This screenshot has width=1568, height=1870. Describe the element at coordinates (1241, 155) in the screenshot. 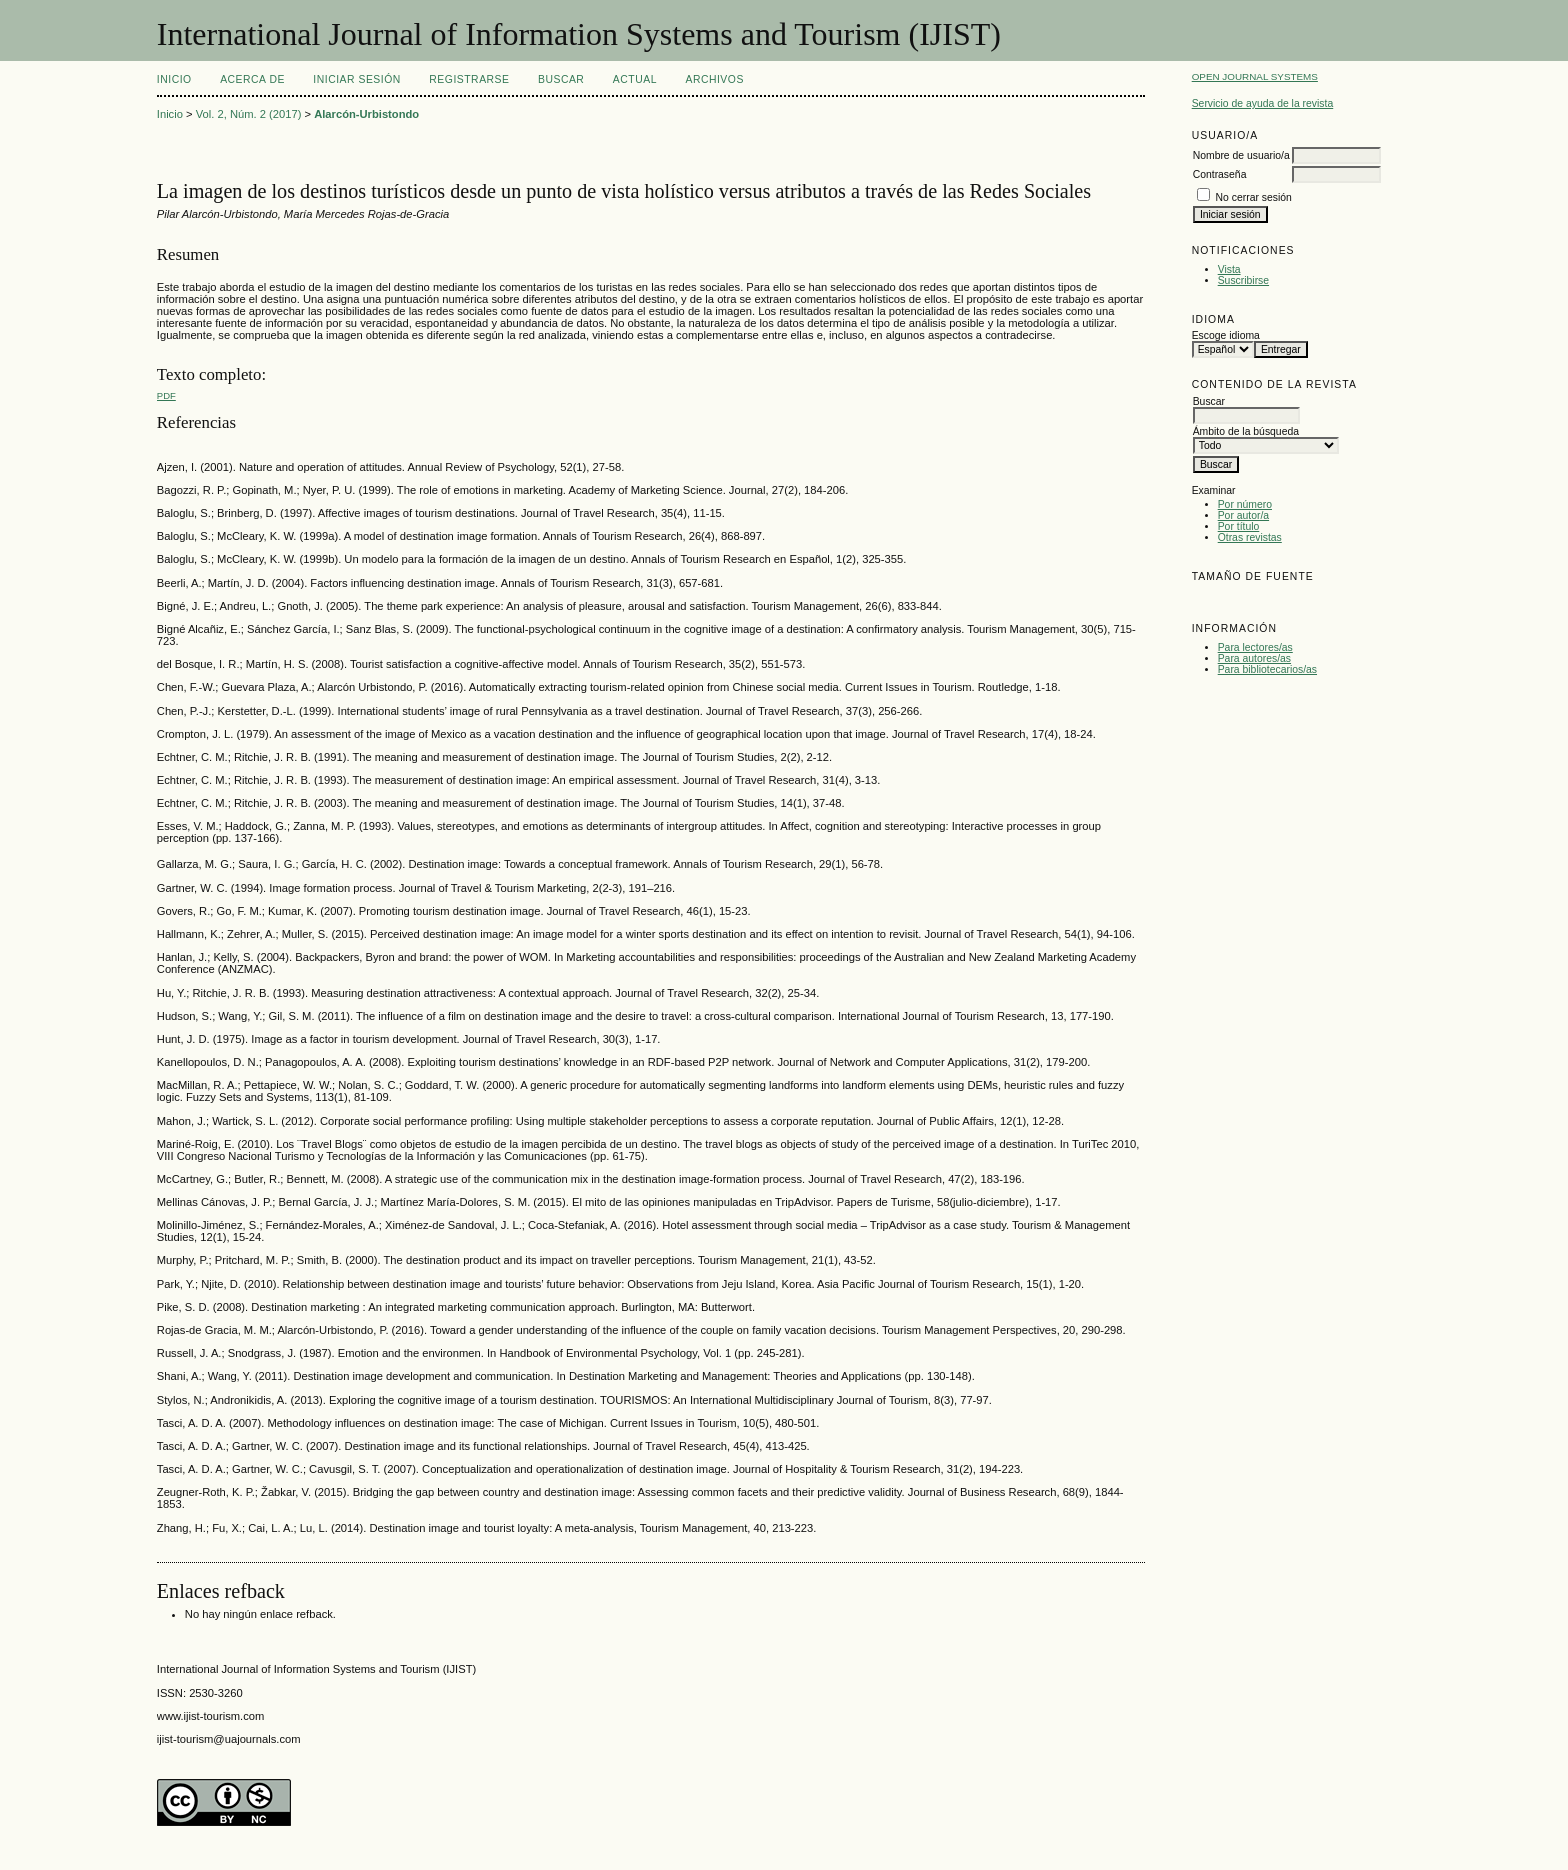

I see `Nombre de usuario/a` at that location.